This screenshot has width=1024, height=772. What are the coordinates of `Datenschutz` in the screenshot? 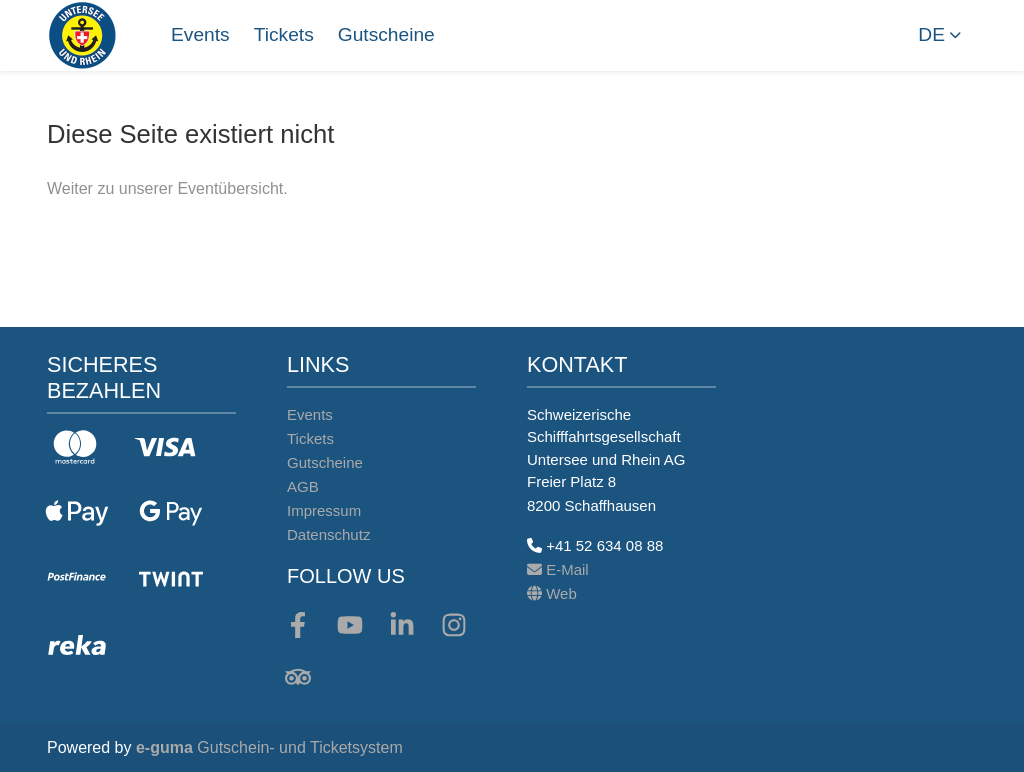 It's located at (328, 534).